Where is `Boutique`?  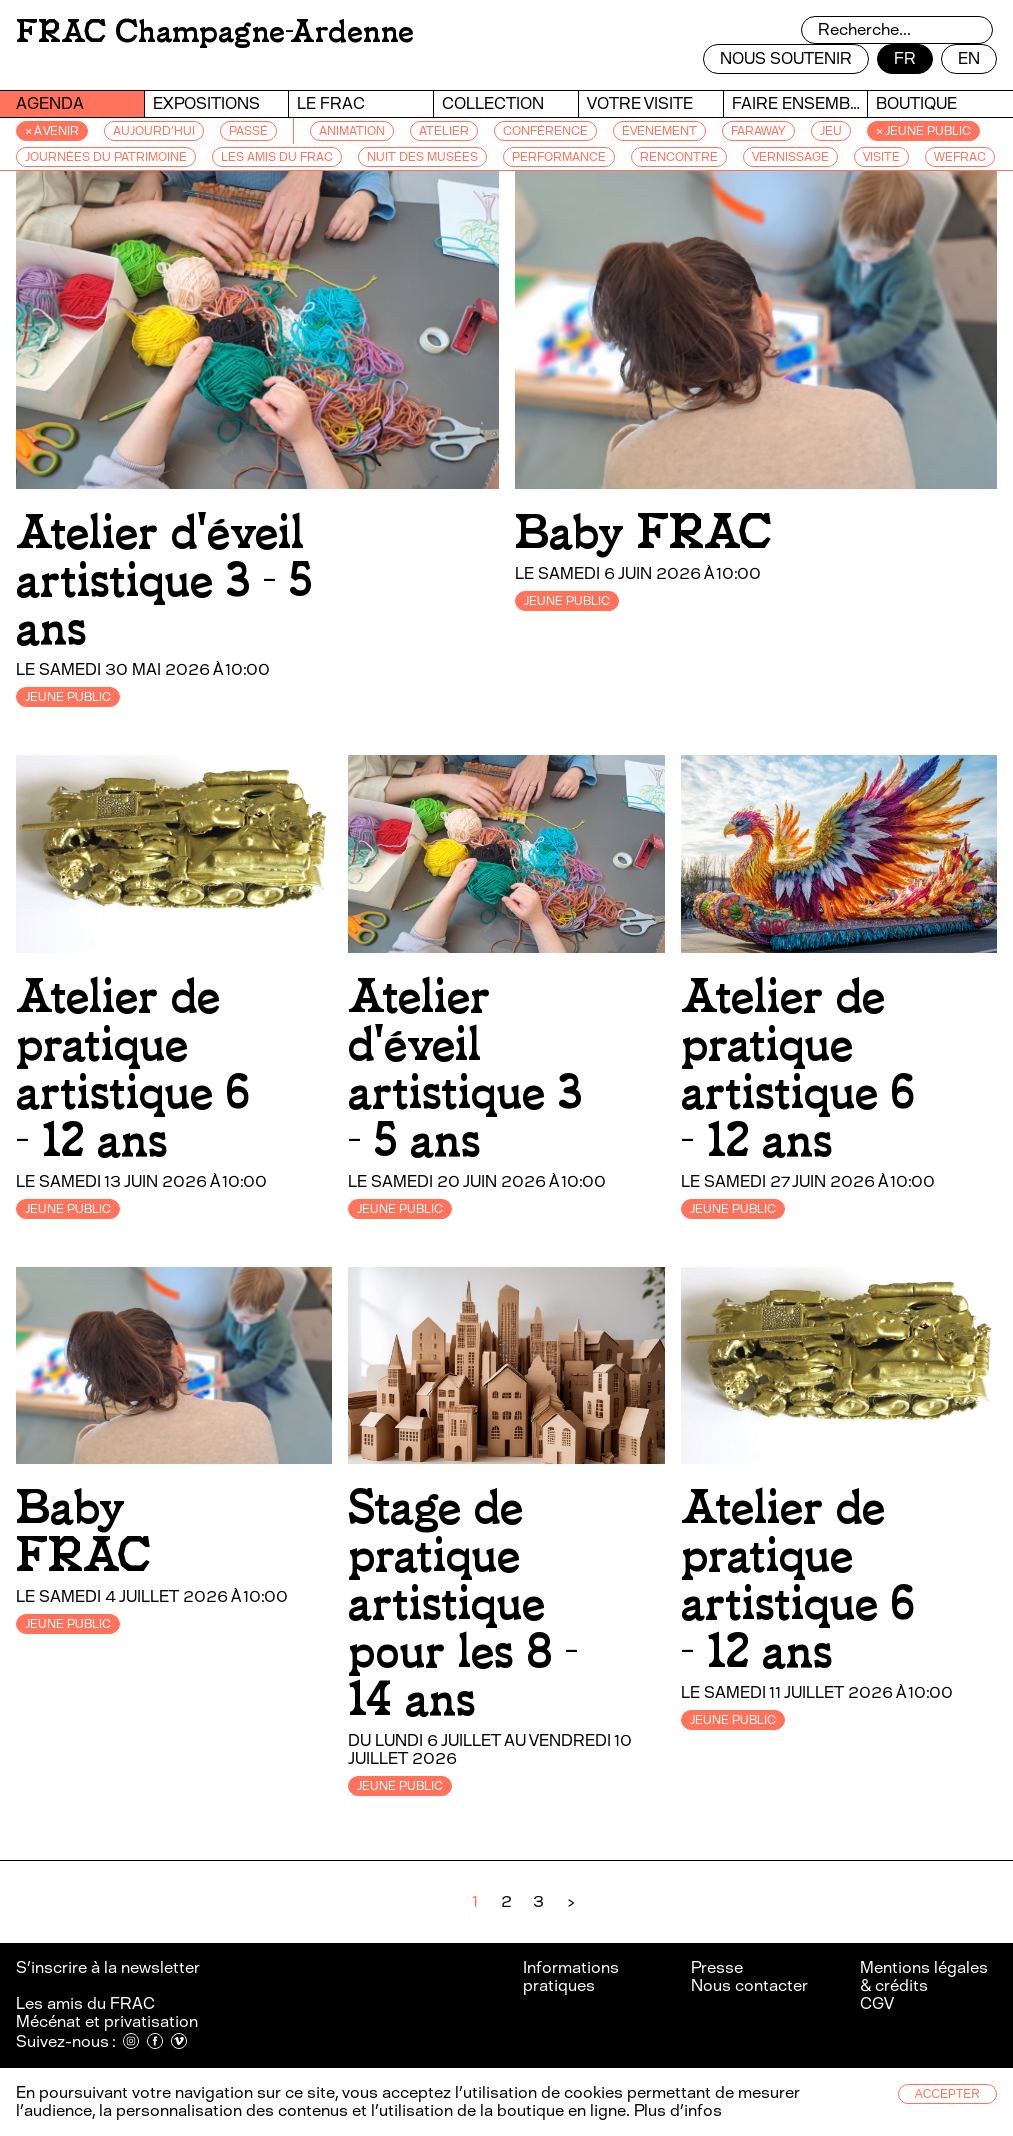
Boutique is located at coordinates (916, 103).